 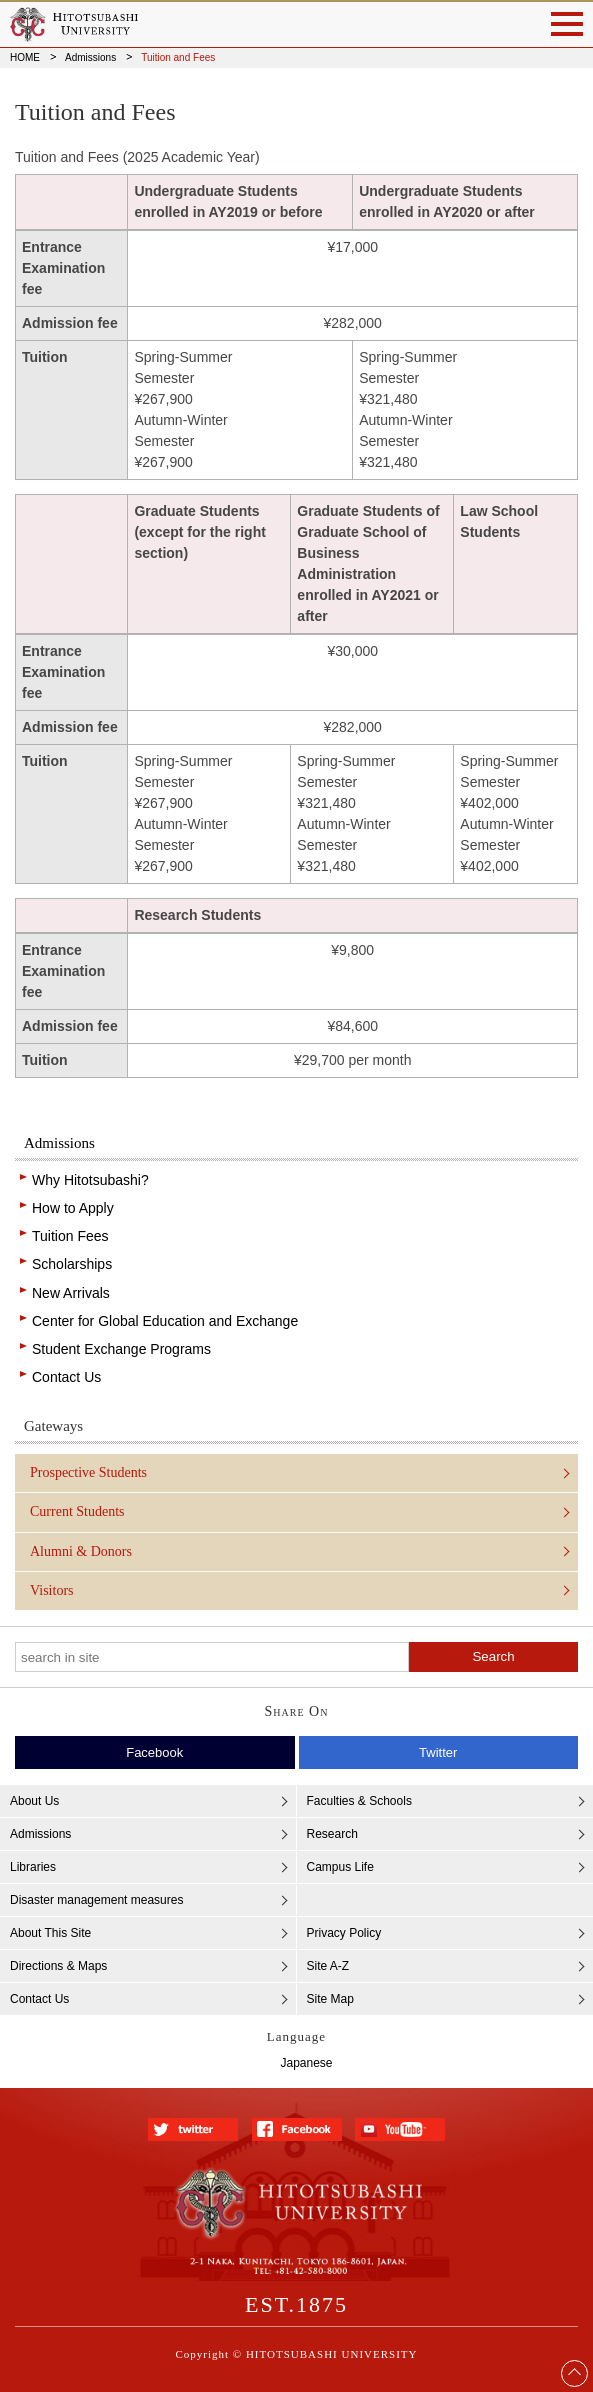 I want to click on About Us, so click(x=34, y=1801).